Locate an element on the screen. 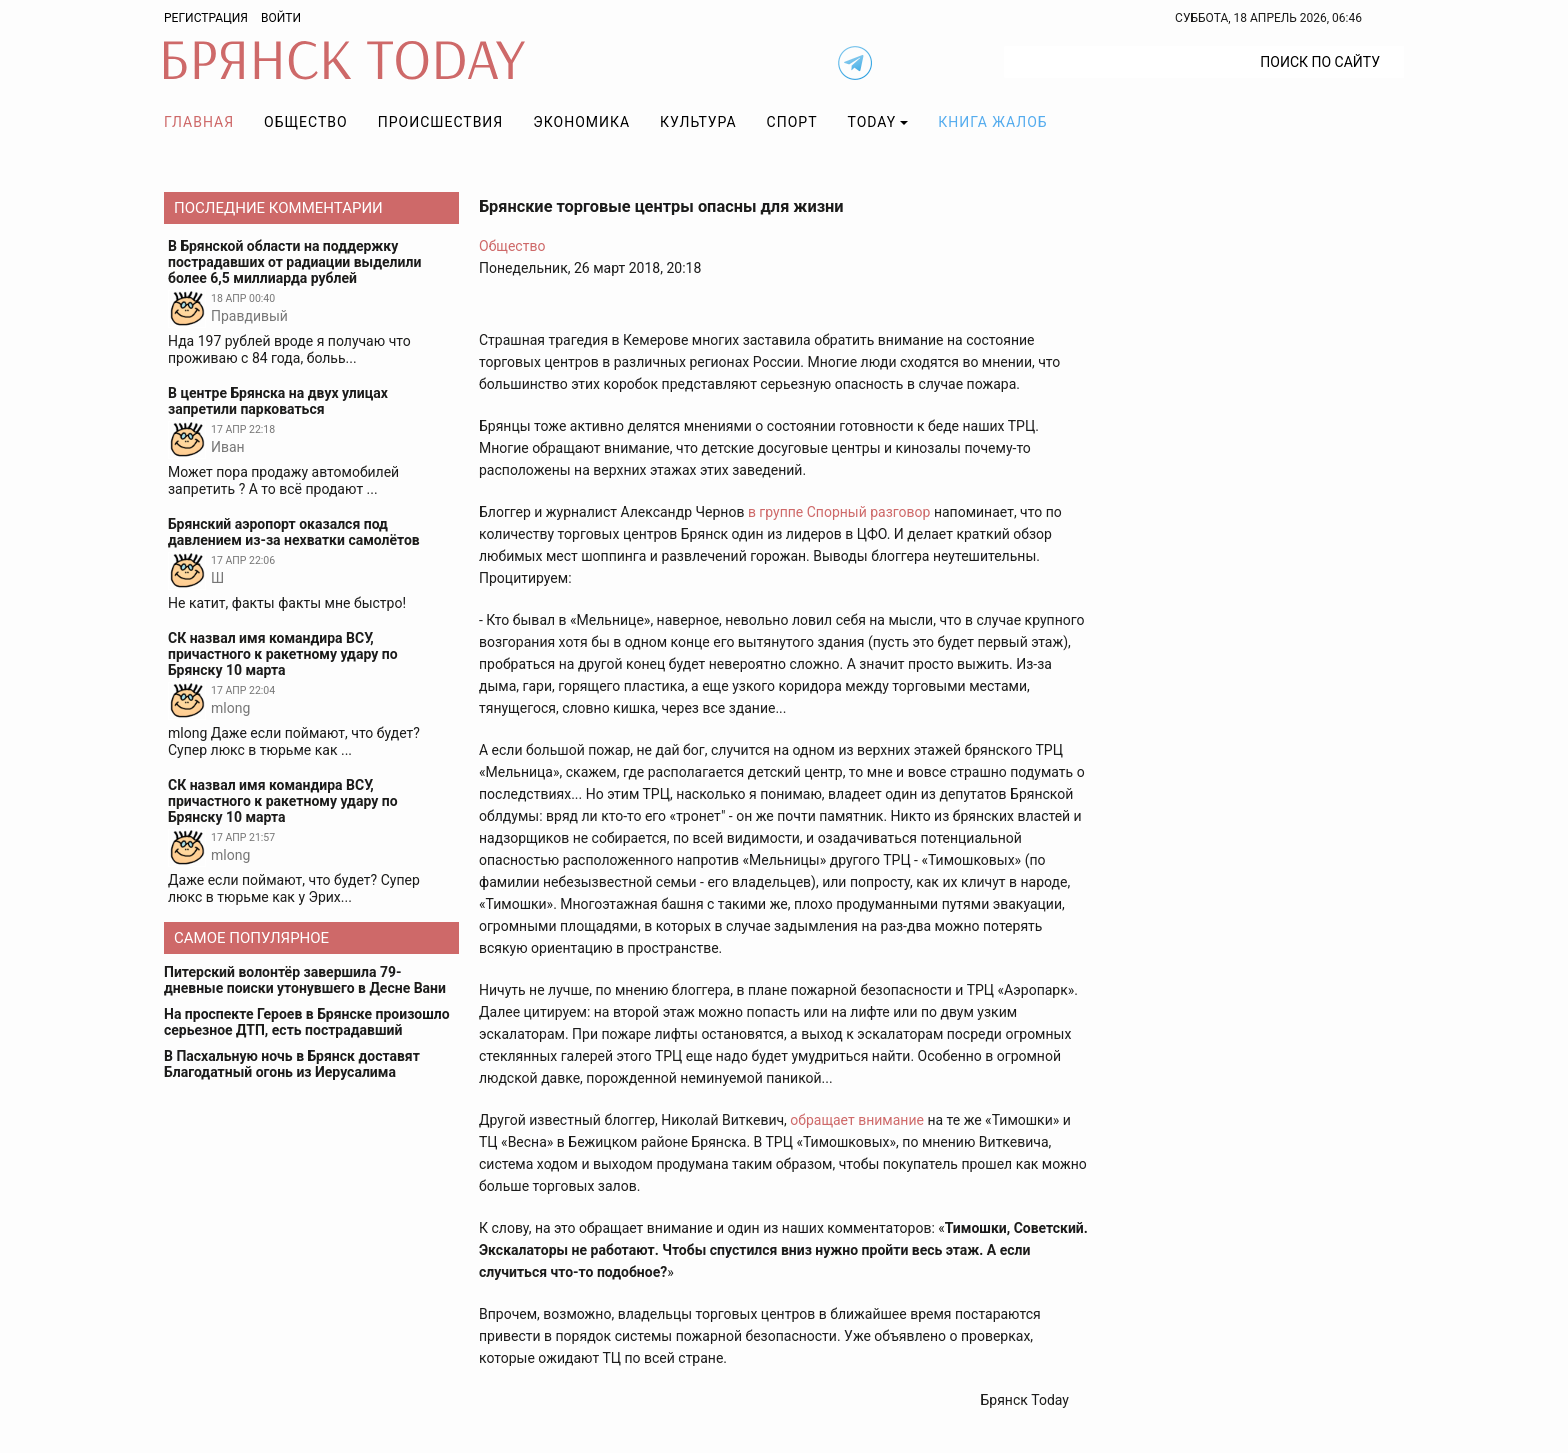 The image size is (1568, 1453). Спорт is located at coordinates (792, 122).